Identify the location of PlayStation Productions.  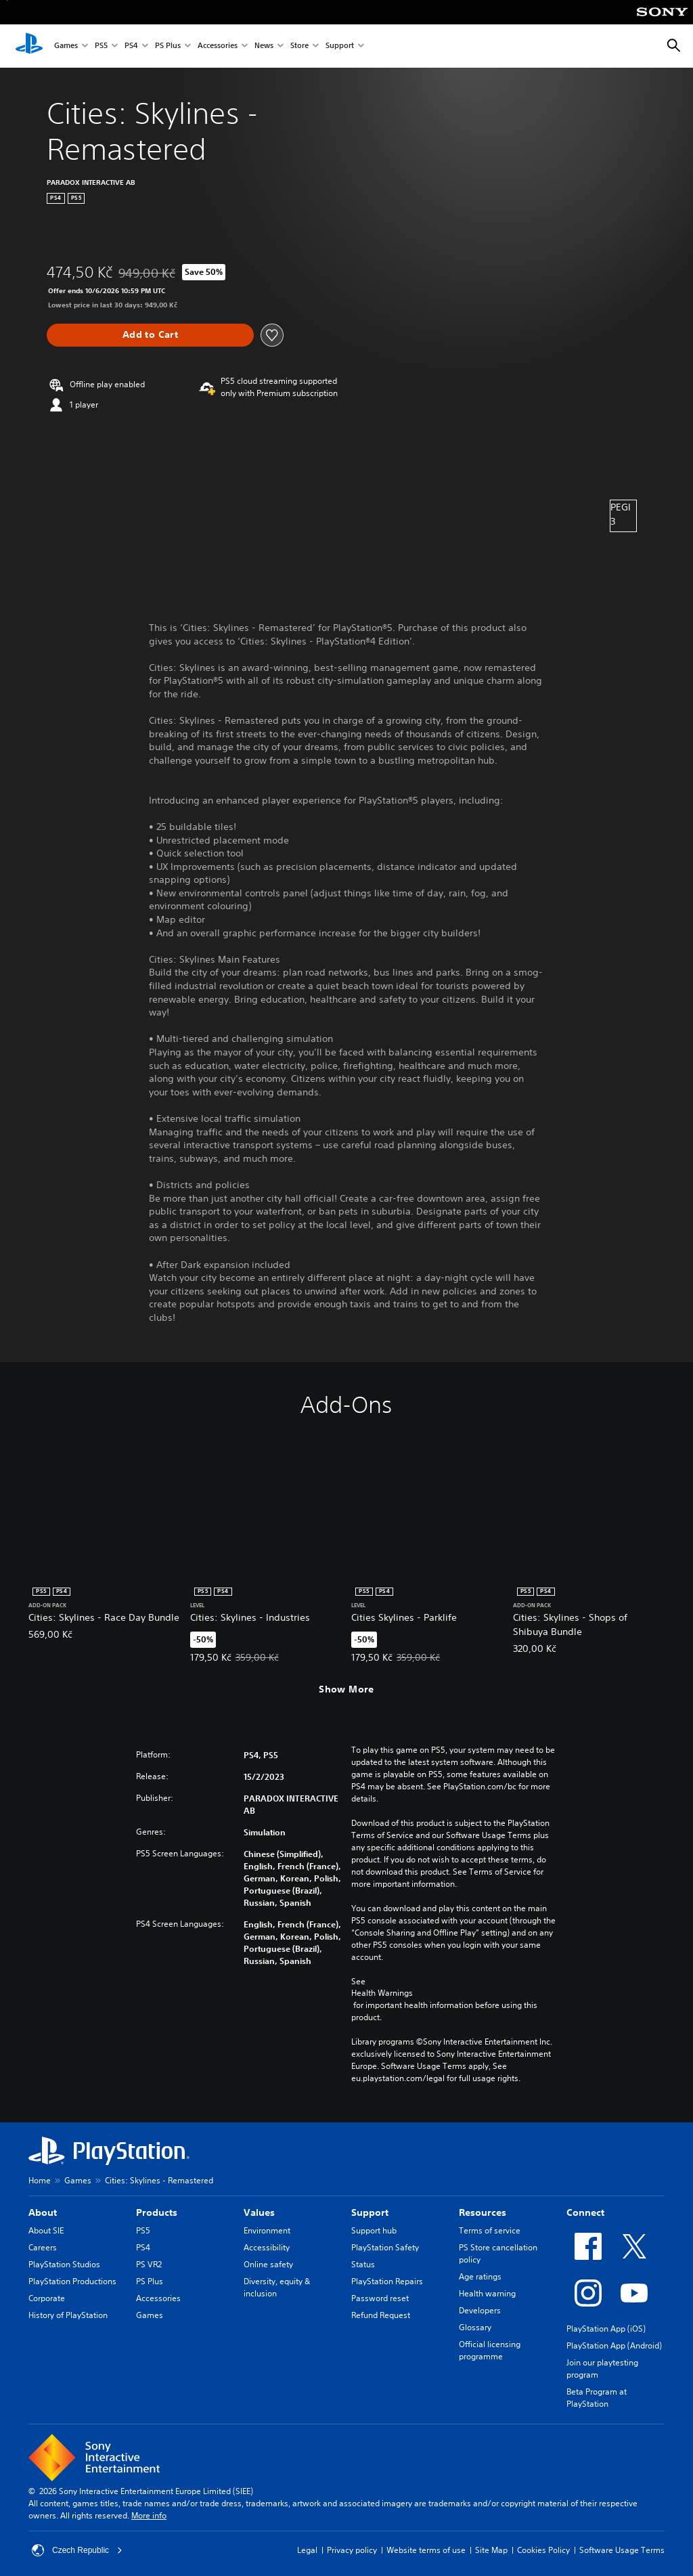
(72, 2281).